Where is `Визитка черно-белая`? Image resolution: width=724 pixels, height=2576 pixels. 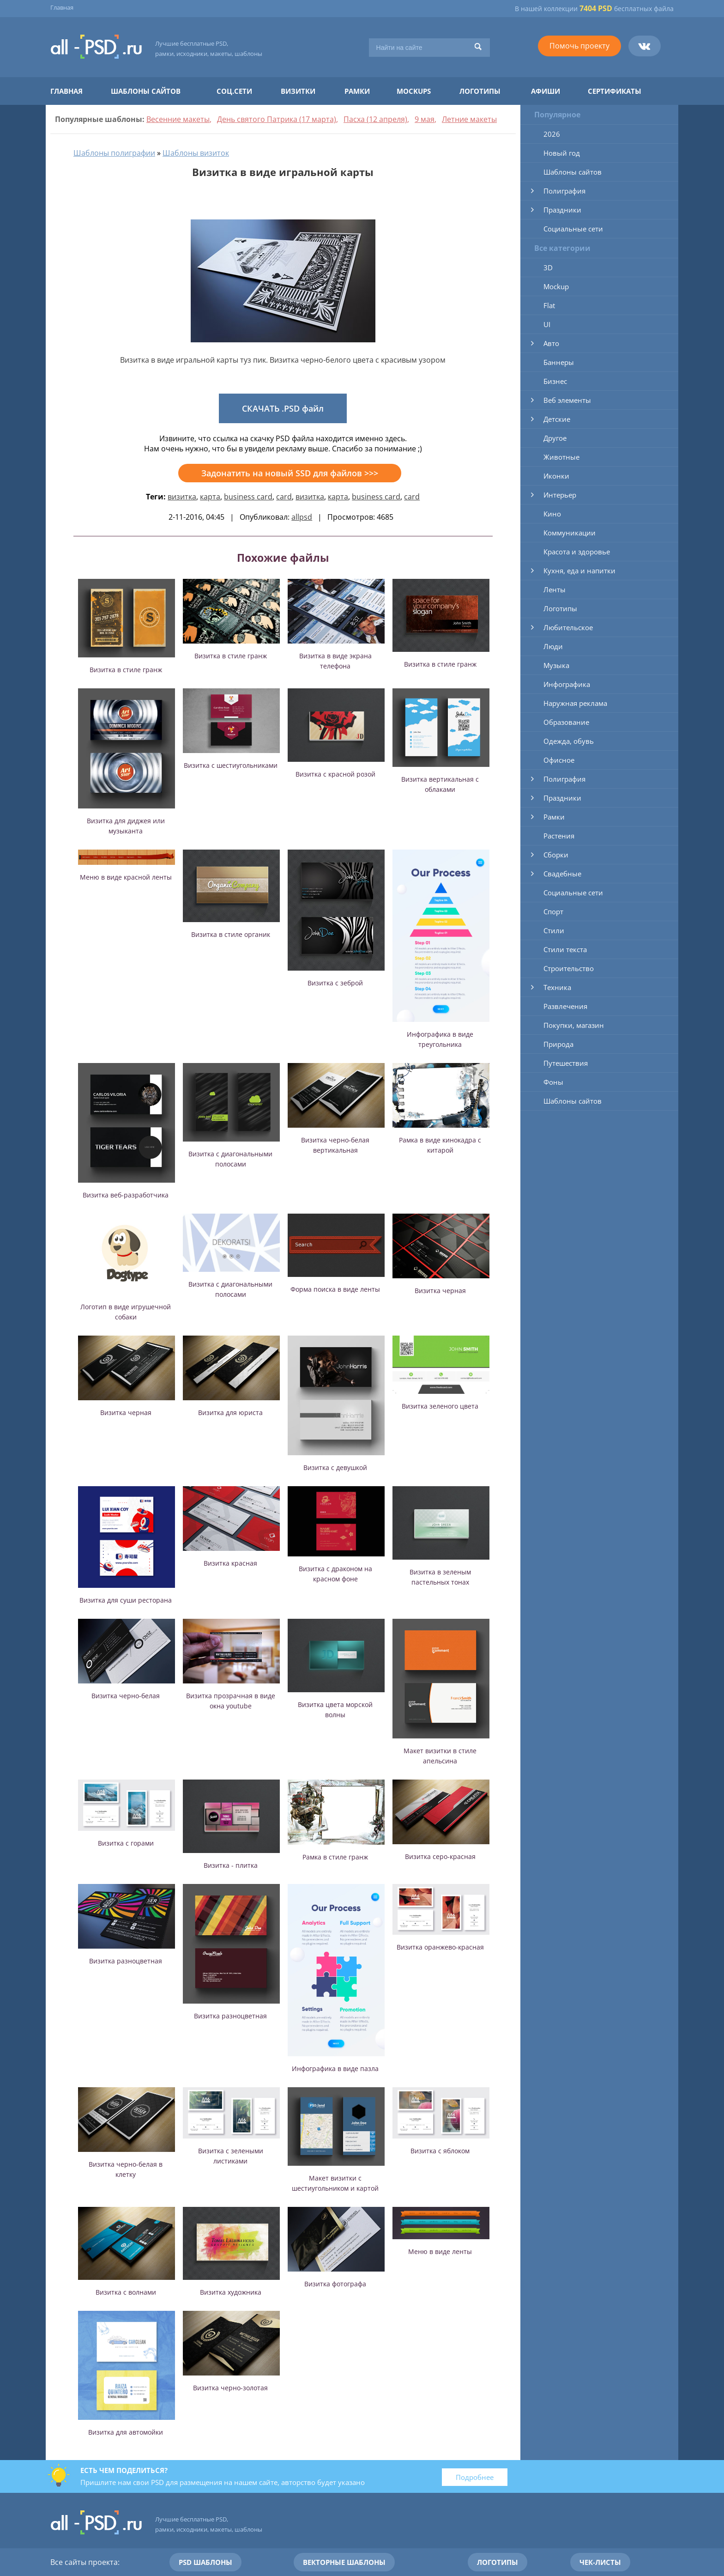 Визитка черно-белая is located at coordinates (125, 1695).